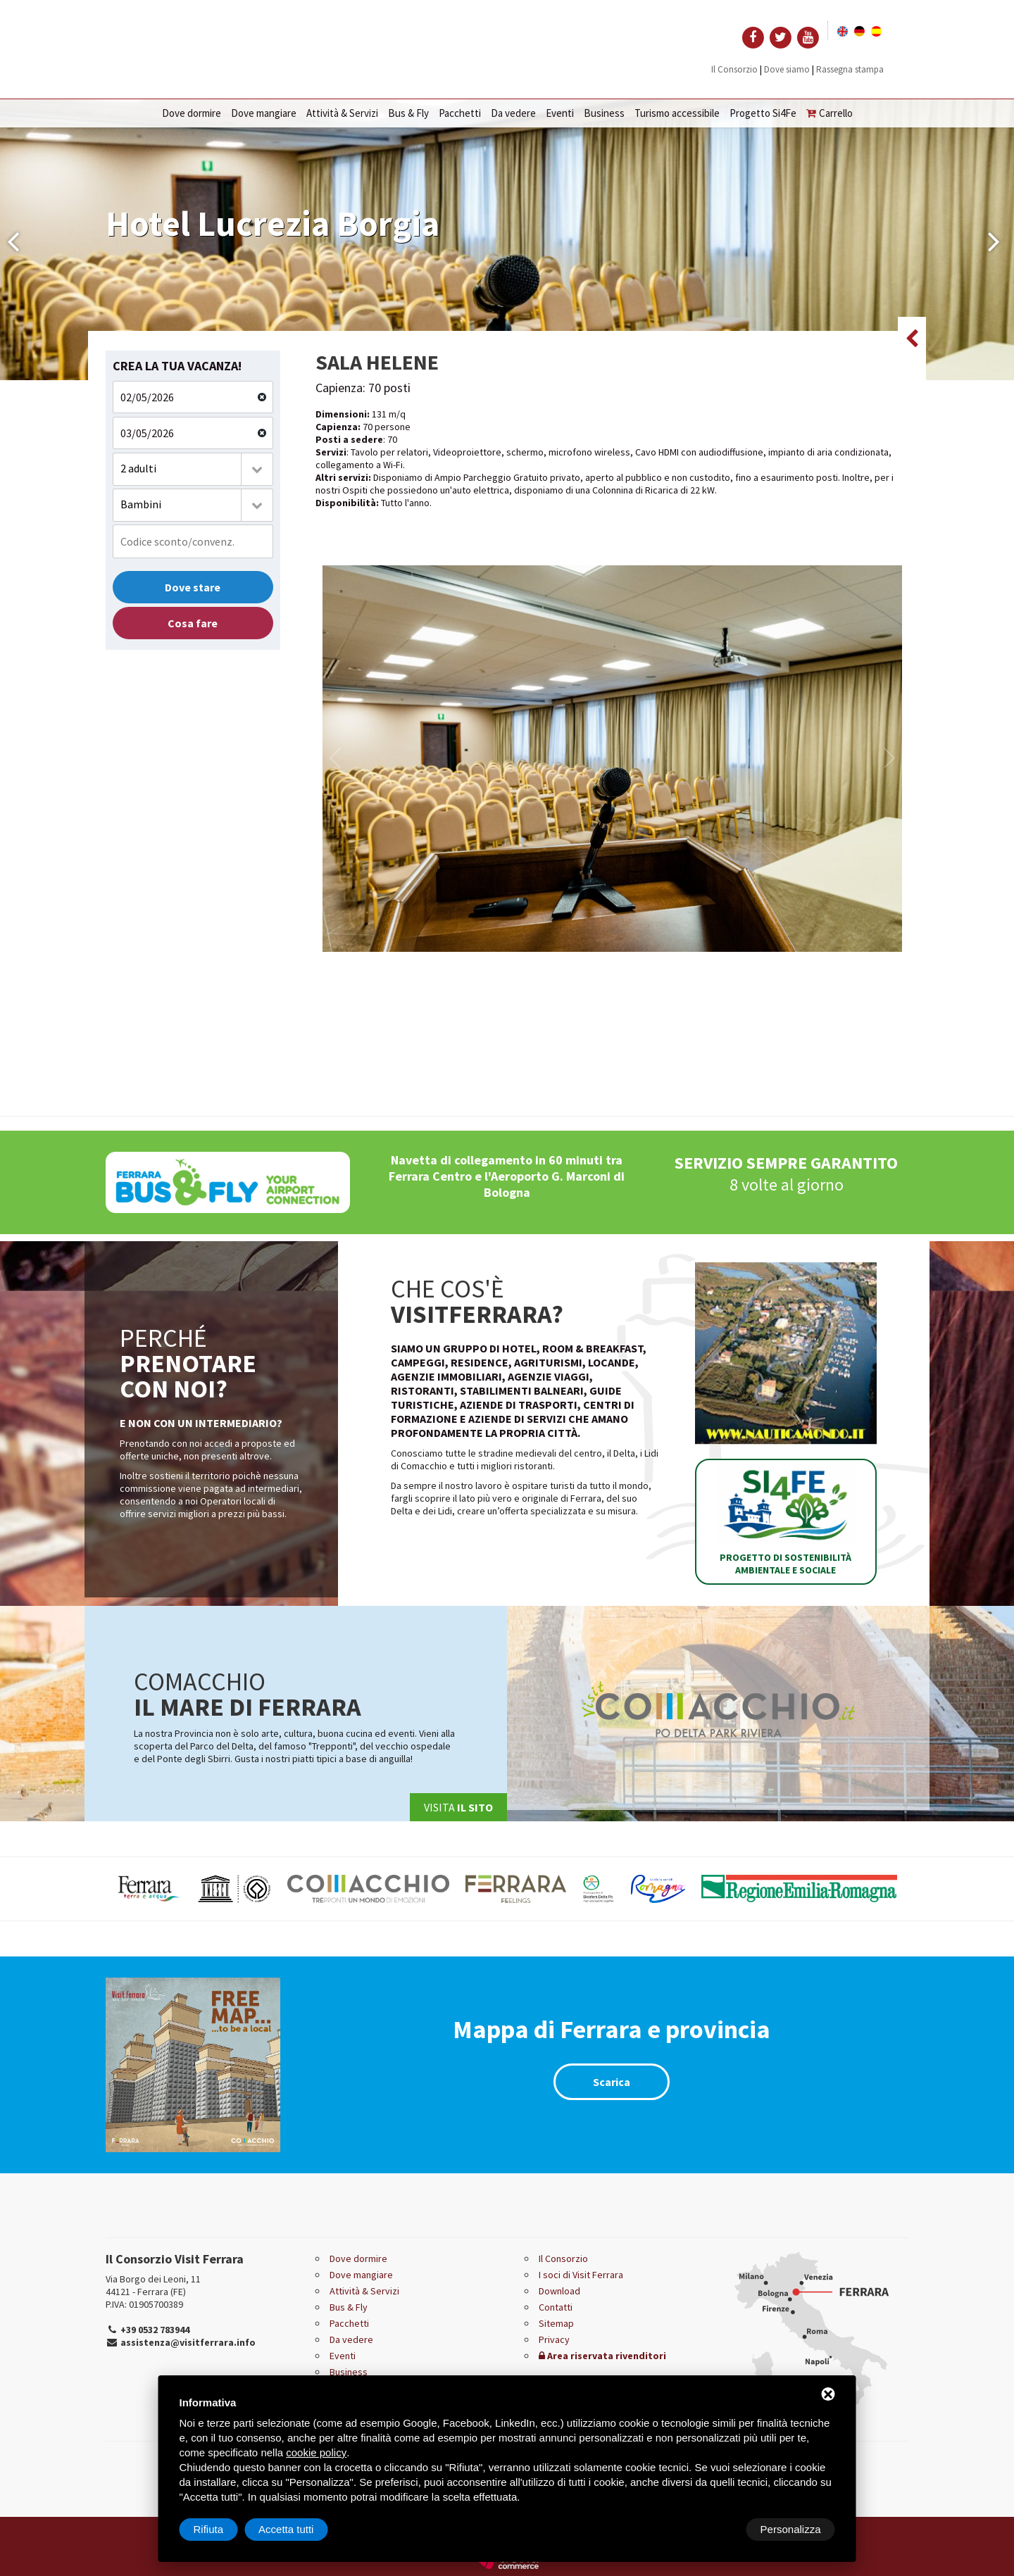 This screenshot has width=1014, height=2576. Describe the element at coordinates (677, 113) in the screenshot. I see `Turismo accessibile` at that location.